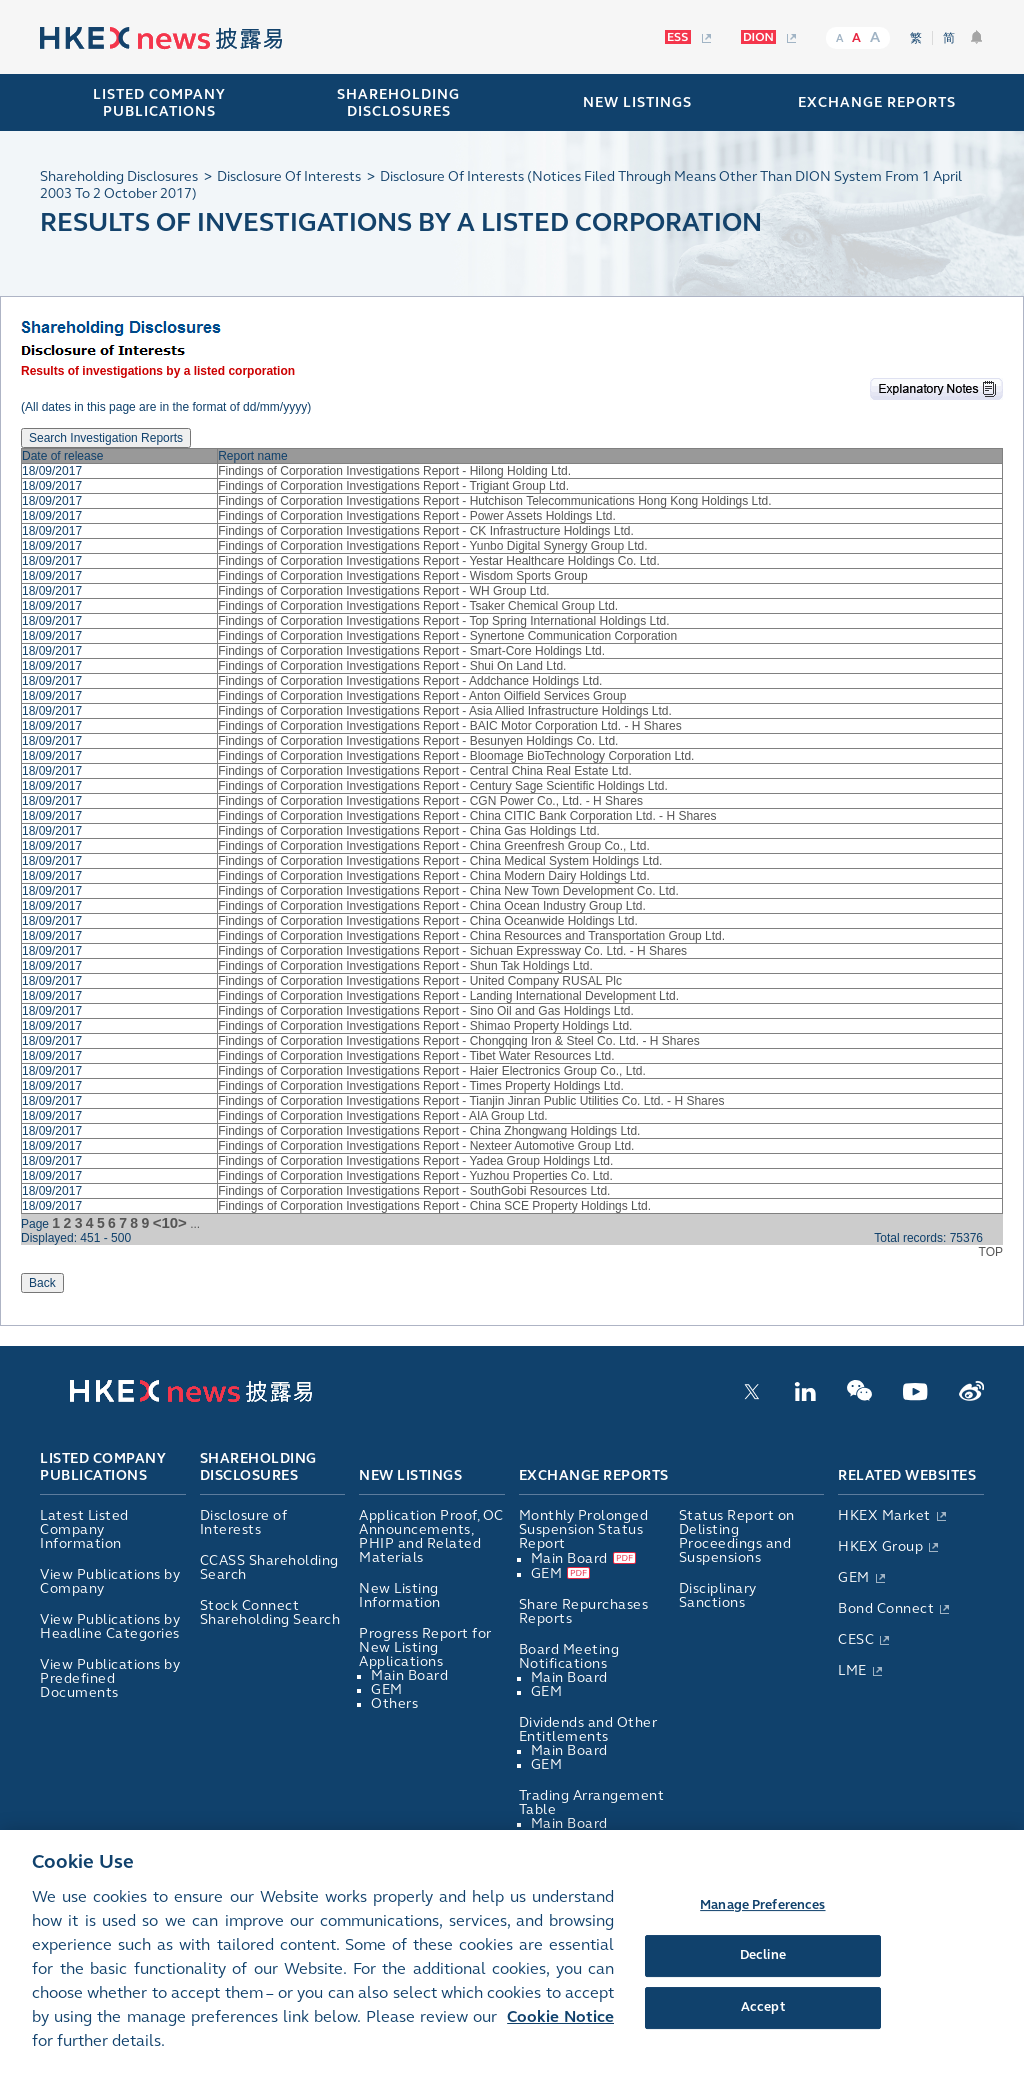  What do you see at coordinates (886, 1608) in the screenshot?
I see `Bond Connect` at bounding box center [886, 1608].